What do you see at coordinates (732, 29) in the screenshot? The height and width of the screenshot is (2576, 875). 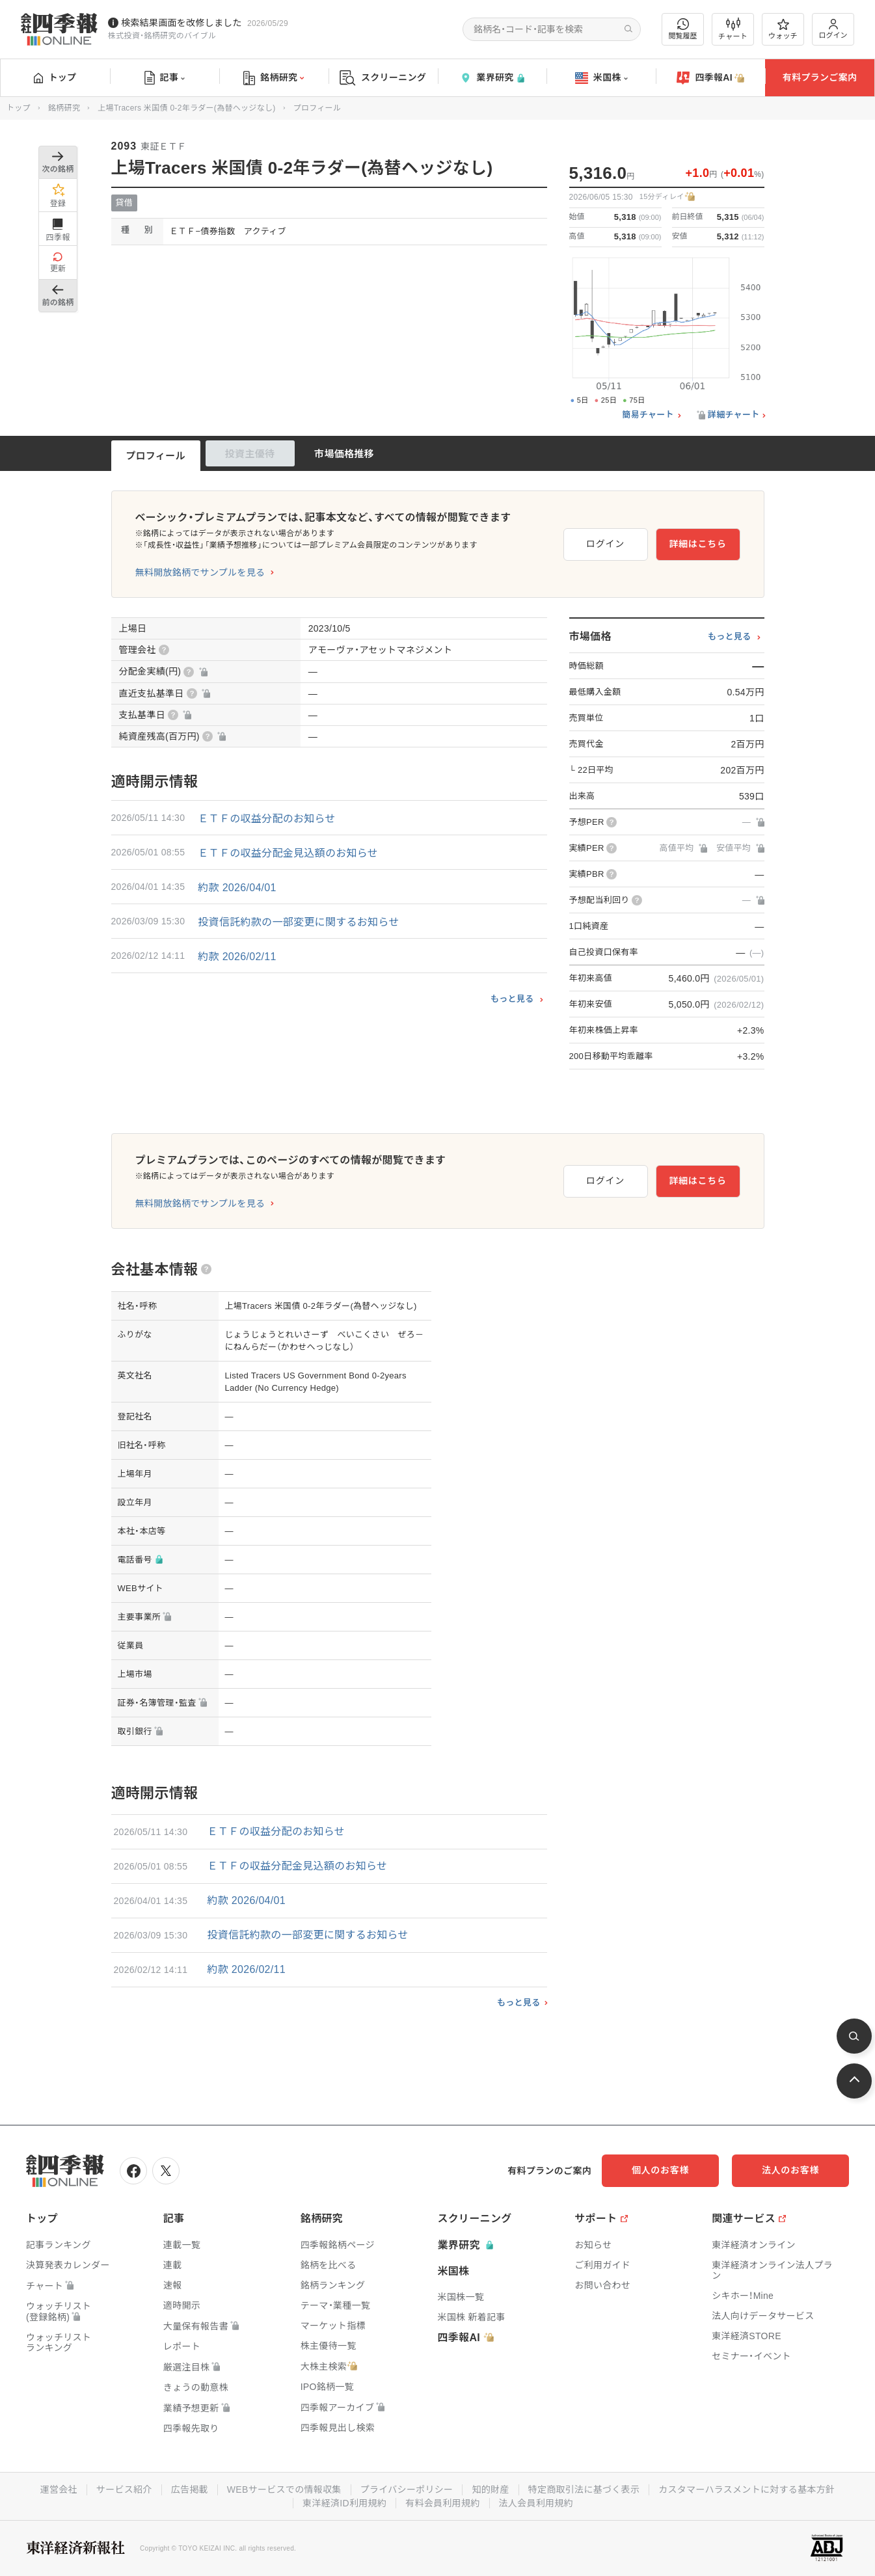 I see `チャート` at bounding box center [732, 29].